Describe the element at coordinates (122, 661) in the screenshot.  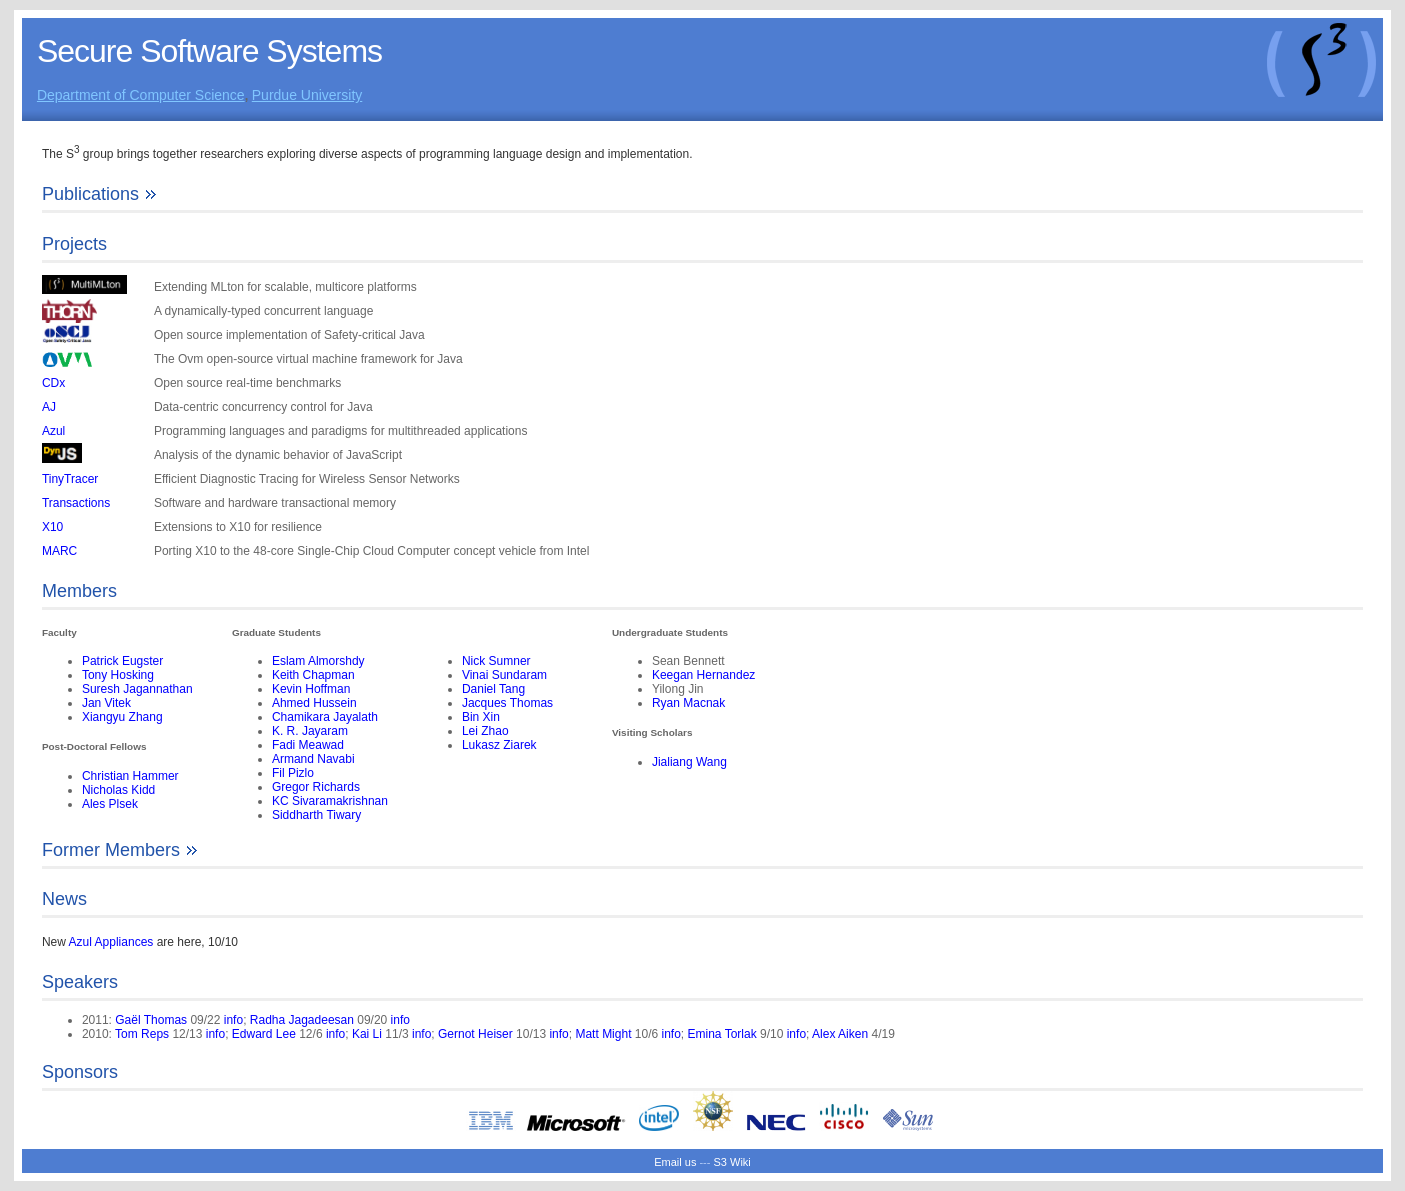
I see `Patrick Eugster` at that location.